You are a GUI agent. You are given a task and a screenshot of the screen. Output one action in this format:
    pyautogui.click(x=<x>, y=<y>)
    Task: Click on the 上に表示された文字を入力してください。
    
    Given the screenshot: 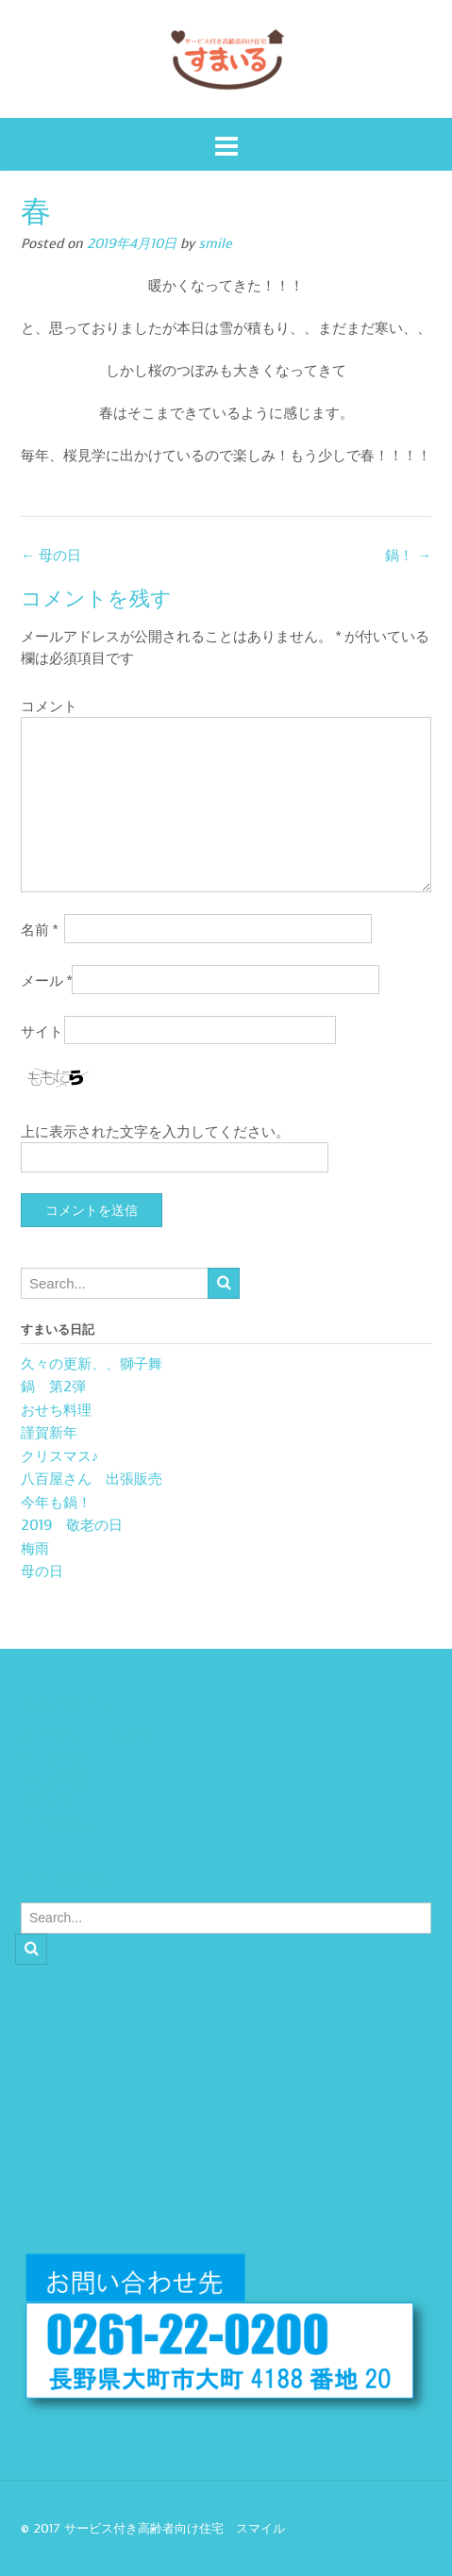 What is the action you would take?
    pyautogui.click(x=155, y=1131)
    